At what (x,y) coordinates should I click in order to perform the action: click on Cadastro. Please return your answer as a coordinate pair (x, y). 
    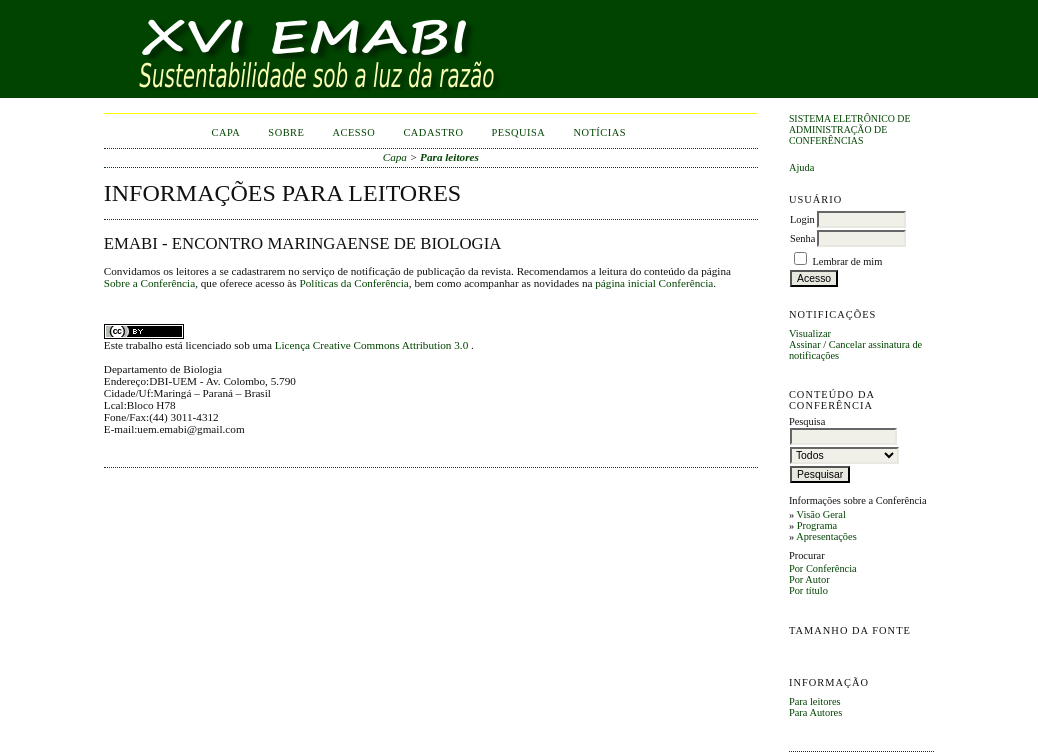
    Looking at the image, I should click on (433, 132).